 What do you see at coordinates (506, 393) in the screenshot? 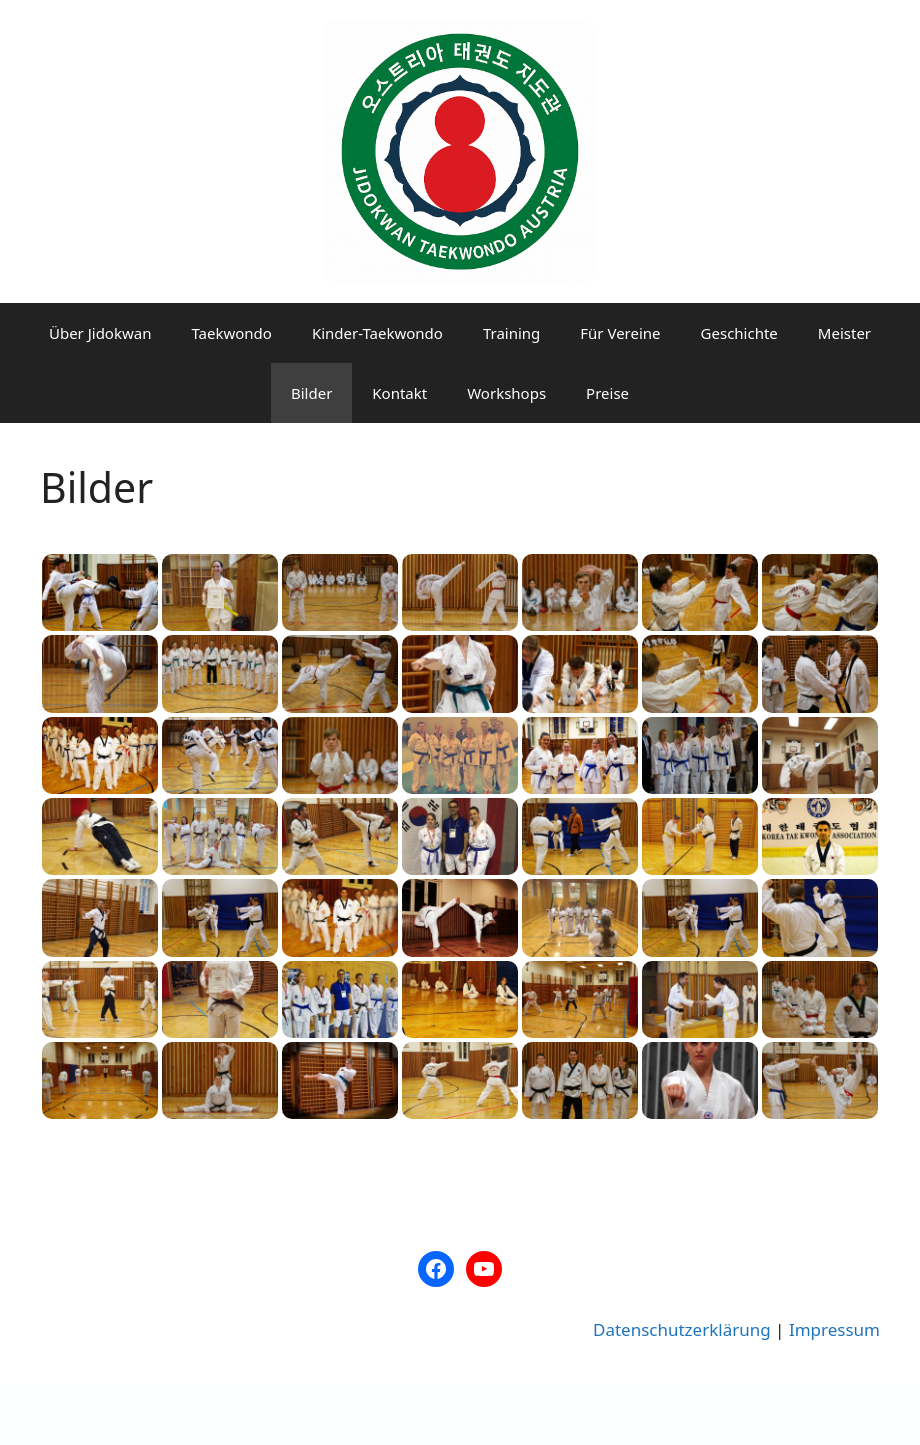
I see `Workshops` at bounding box center [506, 393].